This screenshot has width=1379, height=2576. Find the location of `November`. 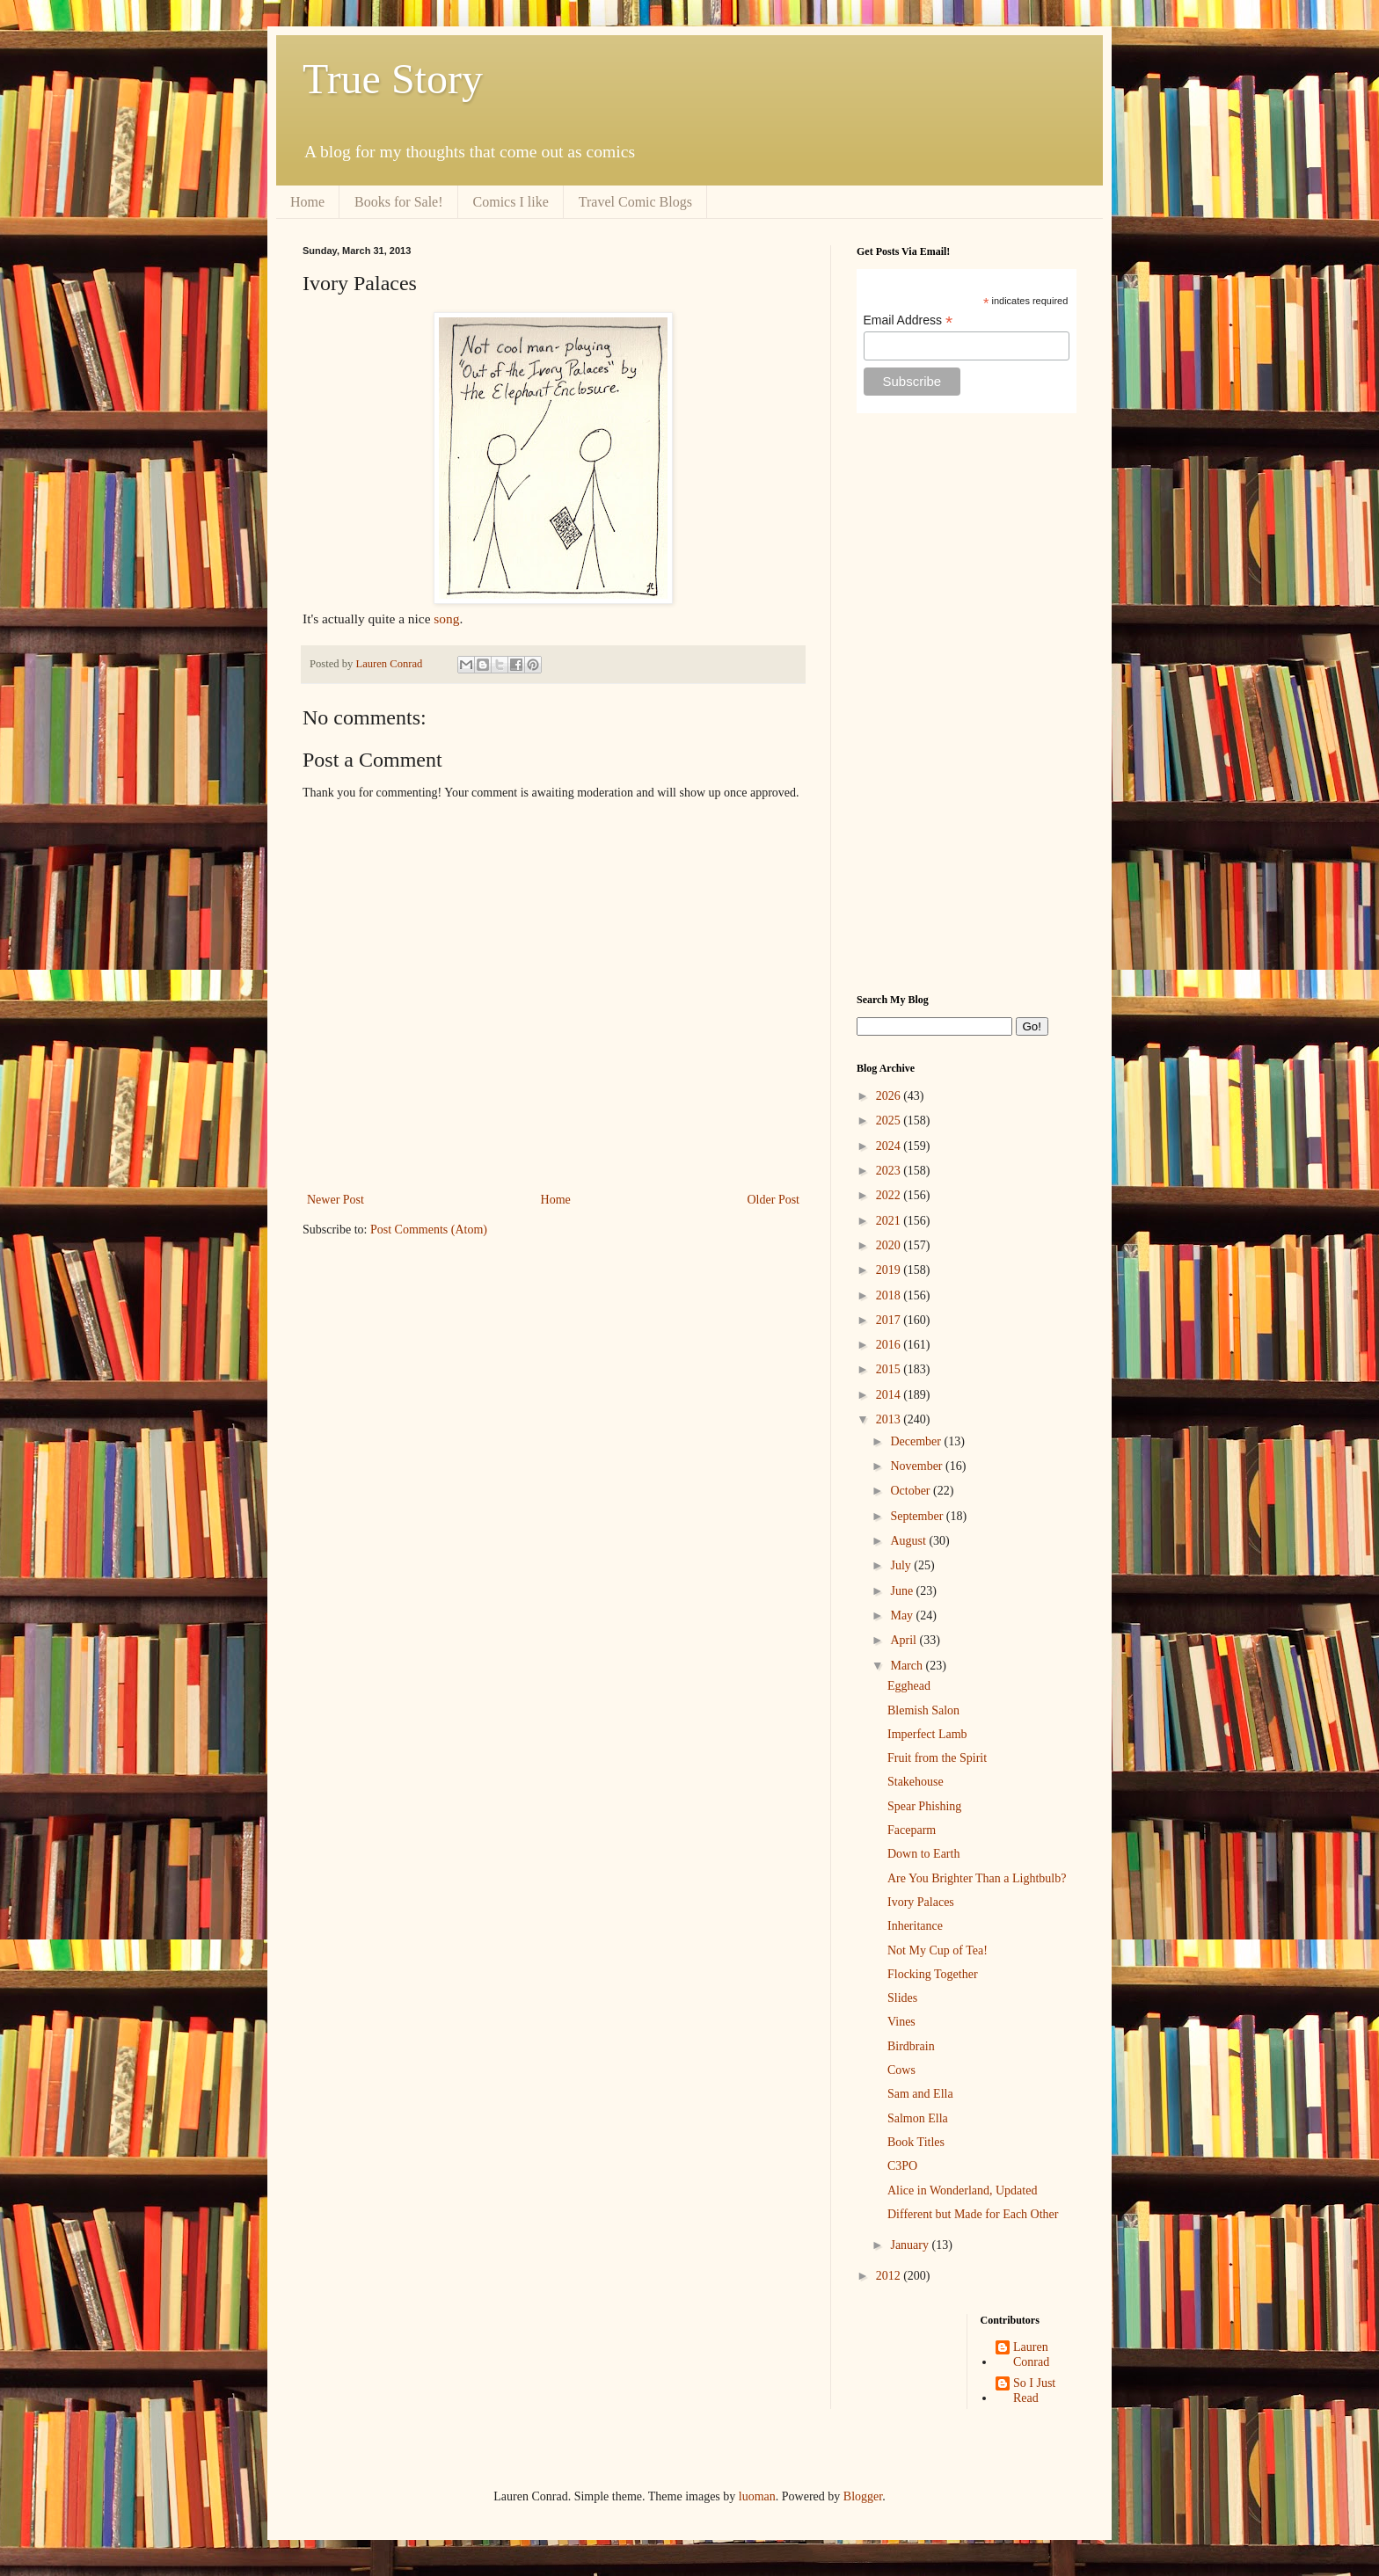

November is located at coordinates (917, 1466).